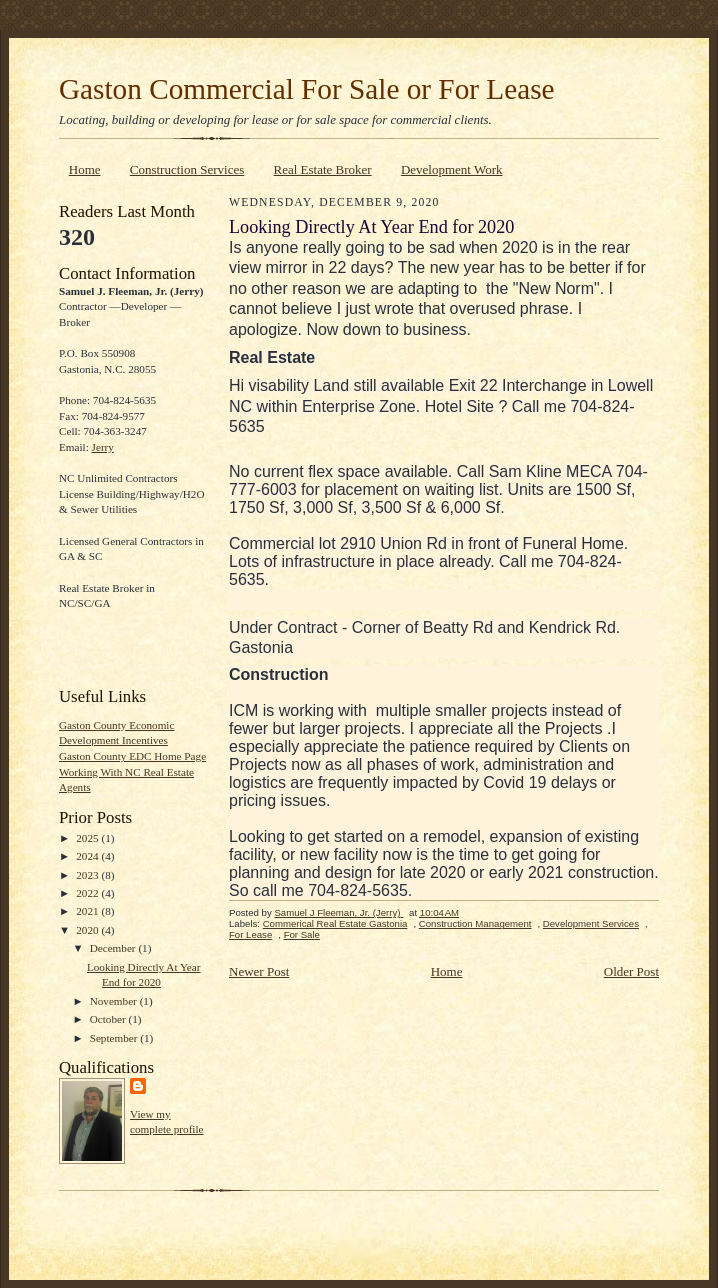  Describe the element at coordinates (109, 1019) in the screenshot. I see `October` at that location.